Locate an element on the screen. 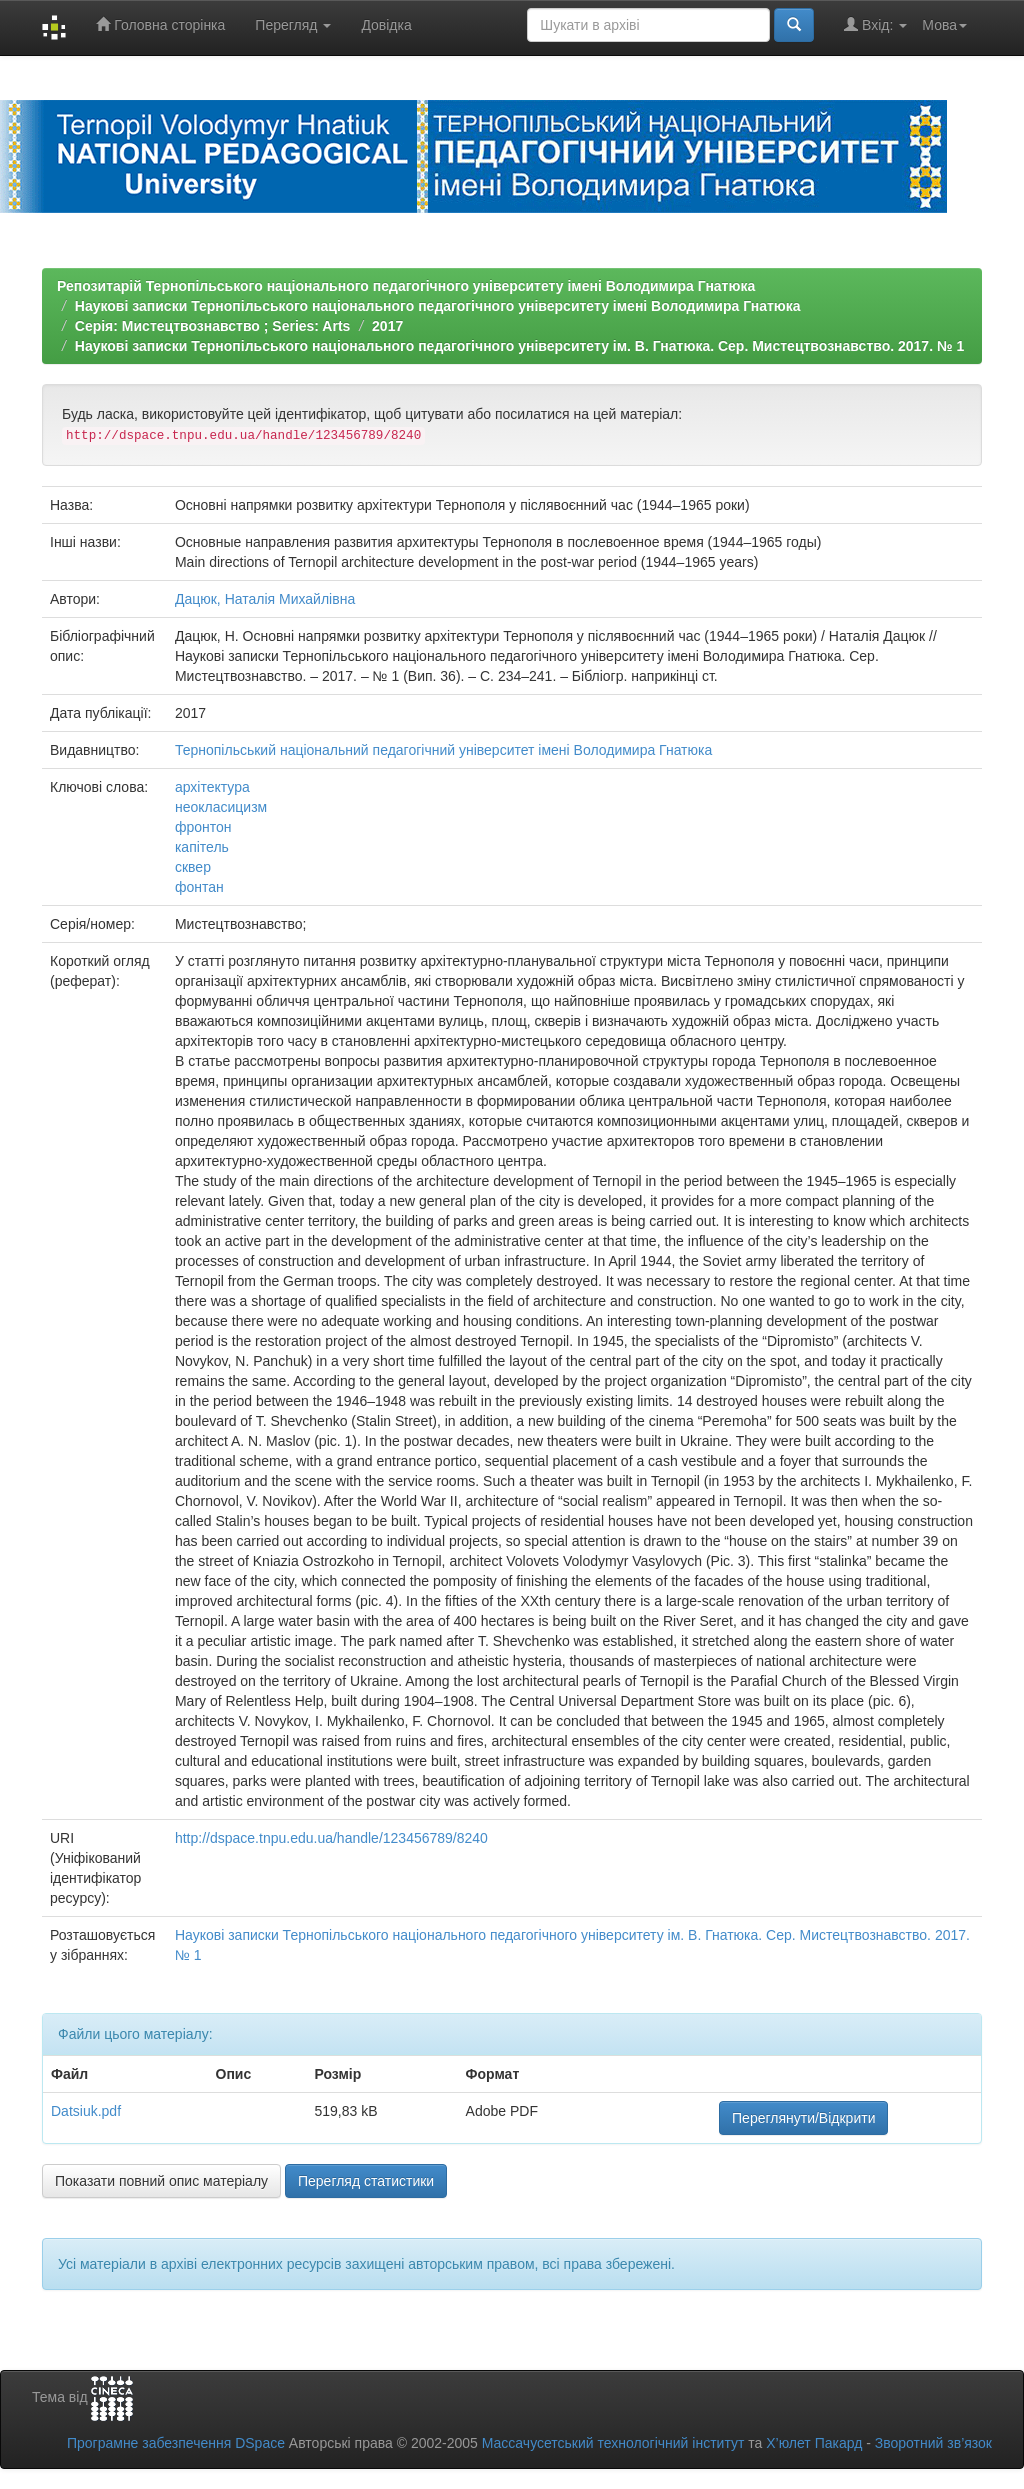 This screenshot has height=2489, width=1024. Datsiuk.pdf is located at coordinates (86, 2111).